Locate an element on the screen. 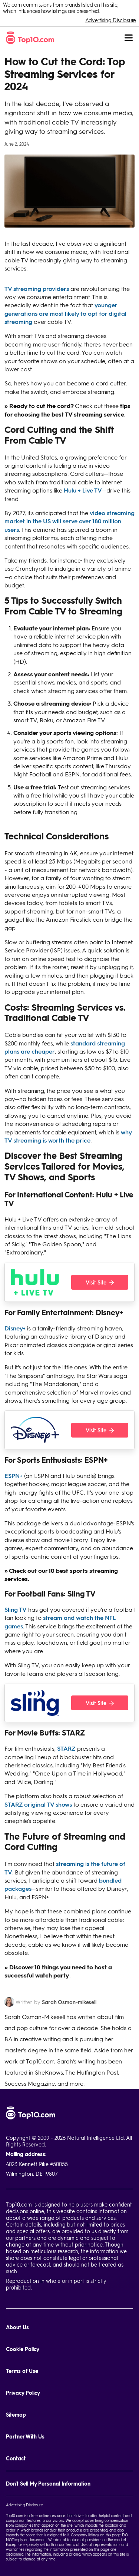 Image resolution: width=139 pixels, height=2576 pixels. Contact is located at coordinates (16, 2458).